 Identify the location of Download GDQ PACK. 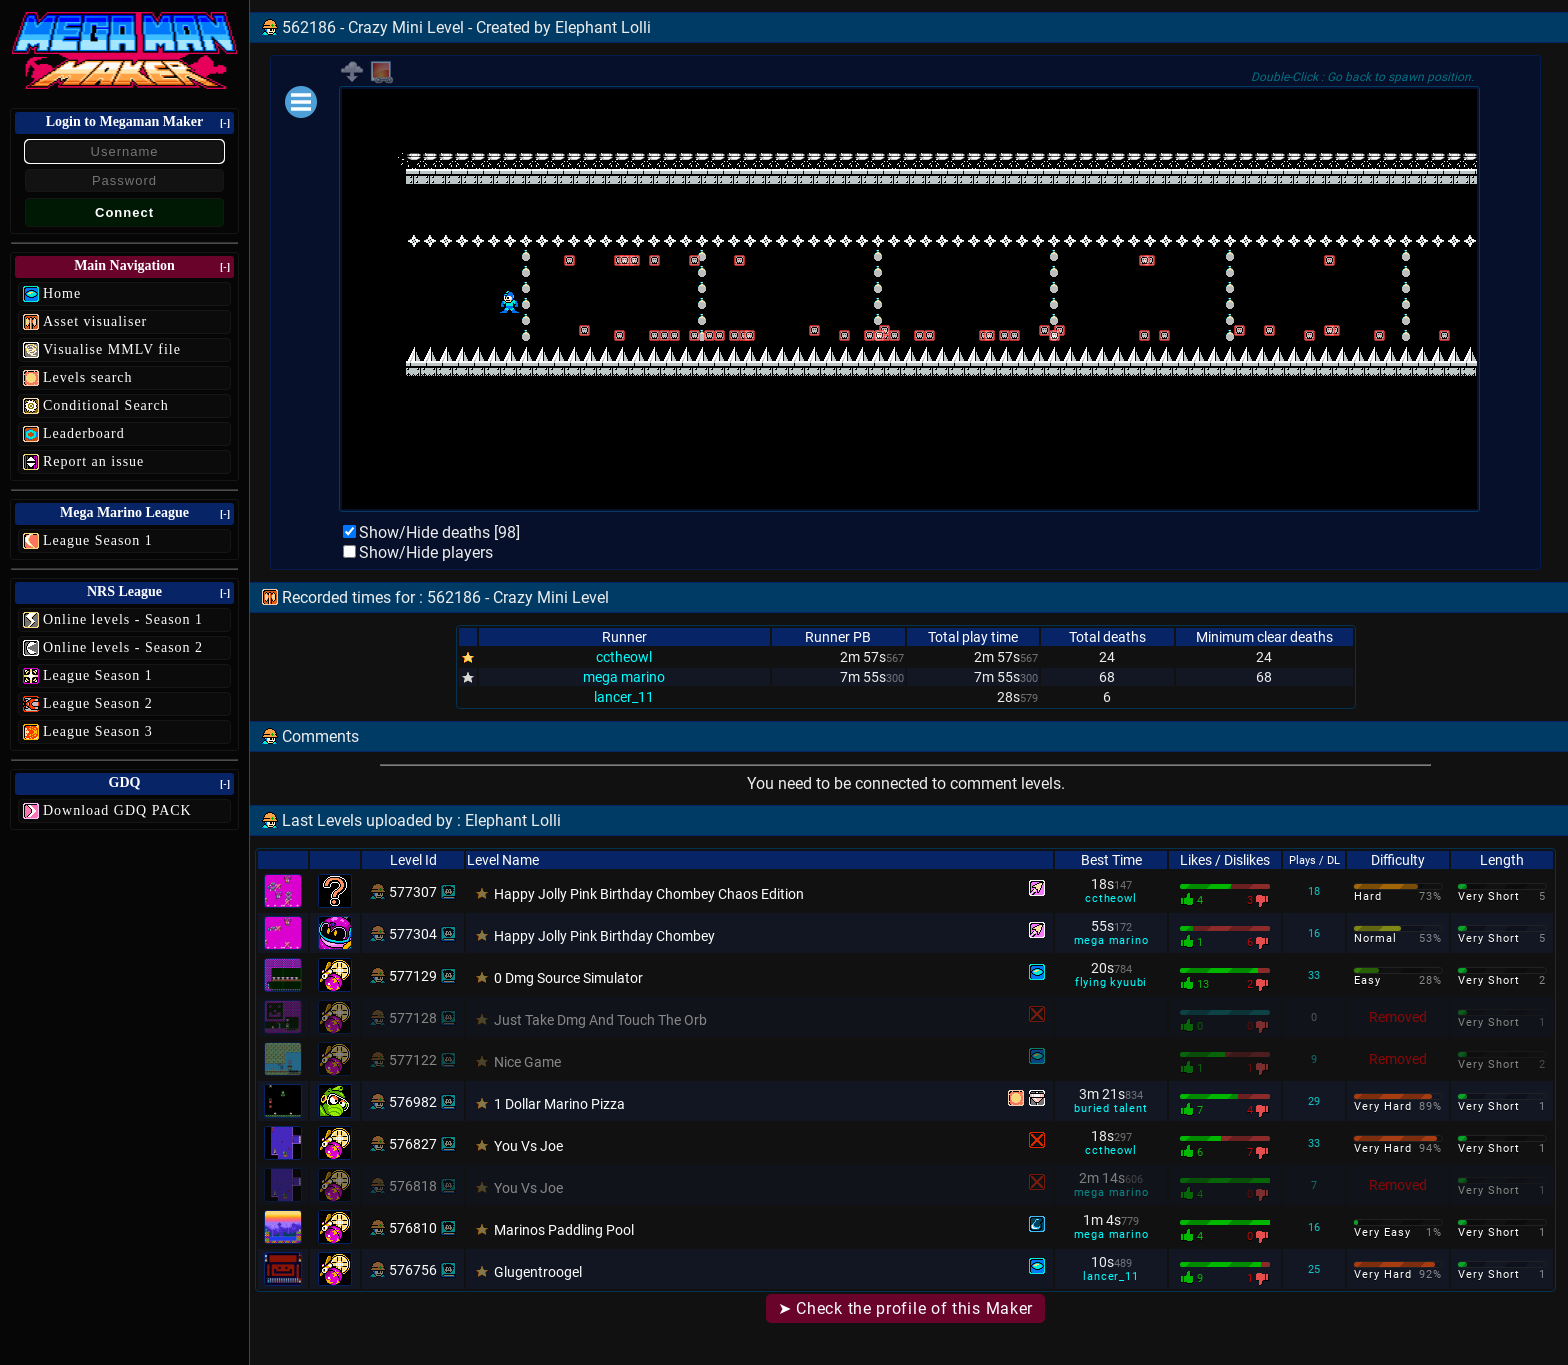
(117, 810).